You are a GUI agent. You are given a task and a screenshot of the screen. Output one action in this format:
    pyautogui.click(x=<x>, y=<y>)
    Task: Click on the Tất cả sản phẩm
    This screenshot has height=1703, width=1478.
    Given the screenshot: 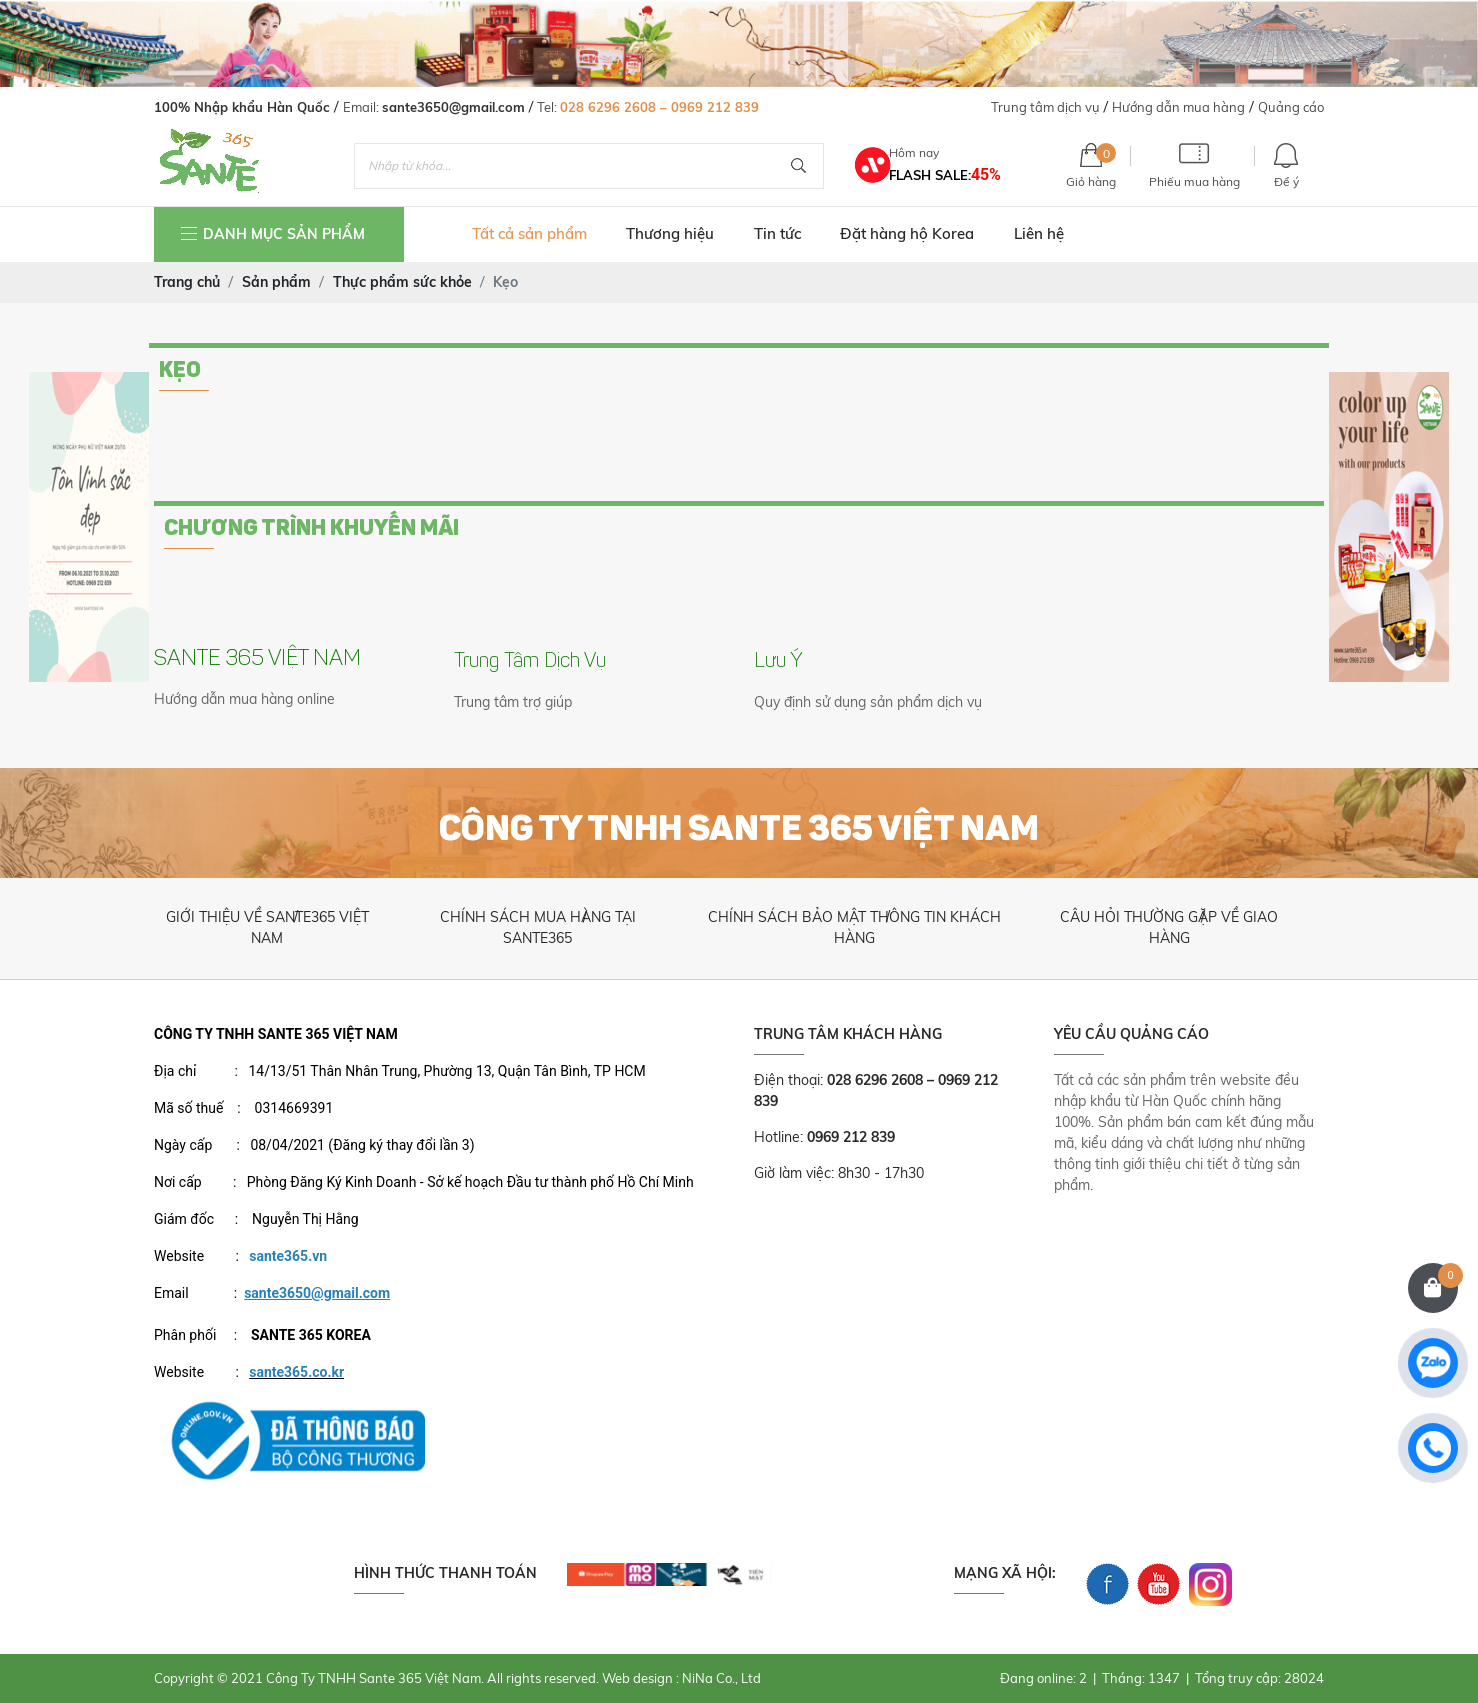 What is the action you would take?
    pyautogui.click(x=529, y=233)
    